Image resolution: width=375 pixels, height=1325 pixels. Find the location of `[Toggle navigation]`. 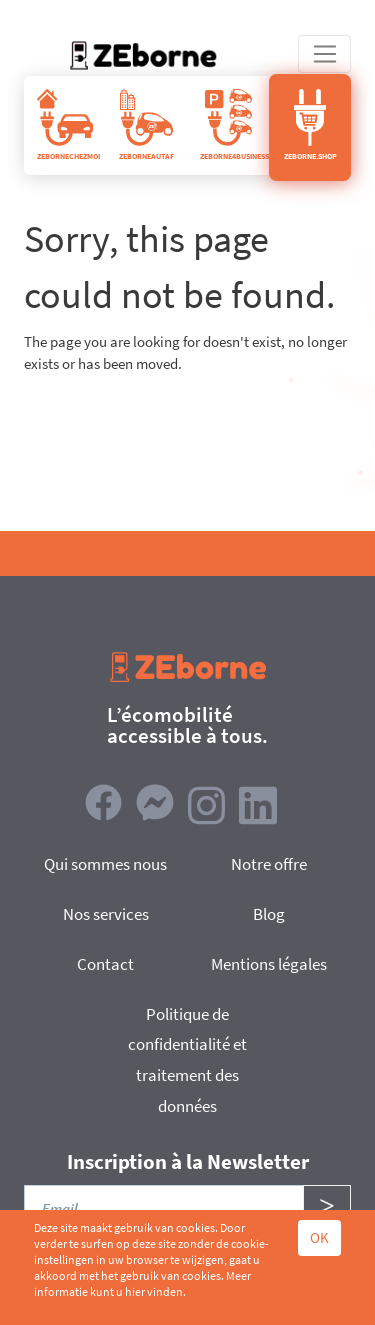

[Toggle navigation] is located at coordinates (324, 54).